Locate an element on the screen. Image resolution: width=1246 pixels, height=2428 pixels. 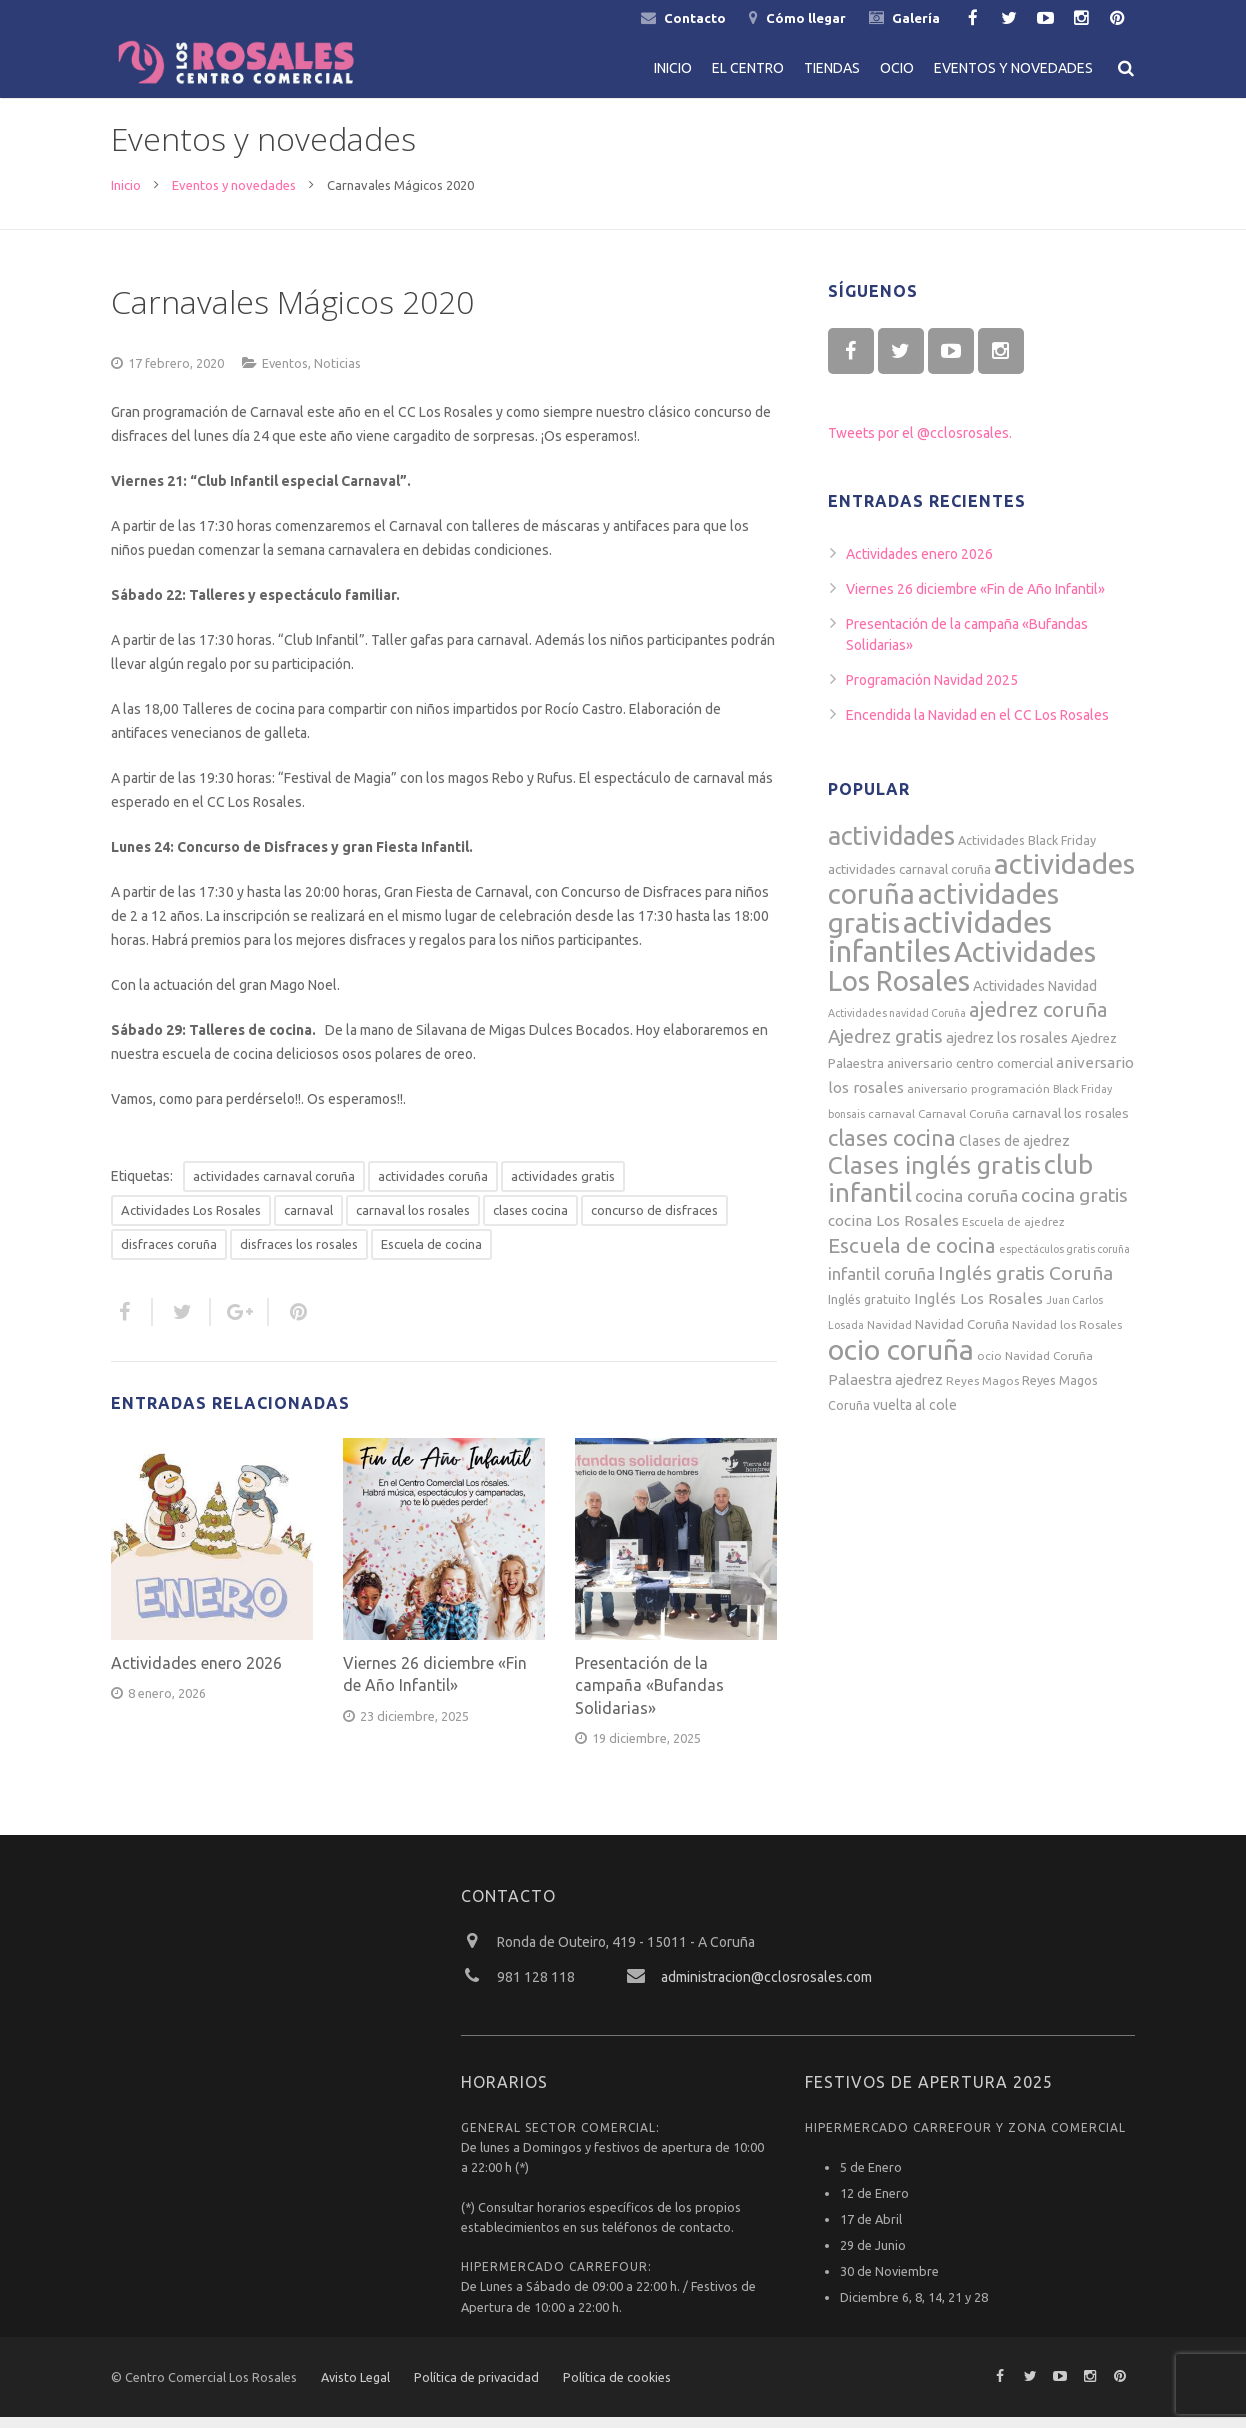
bonsais [bonsais (5 elementos)] is located at coordinates (846, 1125).